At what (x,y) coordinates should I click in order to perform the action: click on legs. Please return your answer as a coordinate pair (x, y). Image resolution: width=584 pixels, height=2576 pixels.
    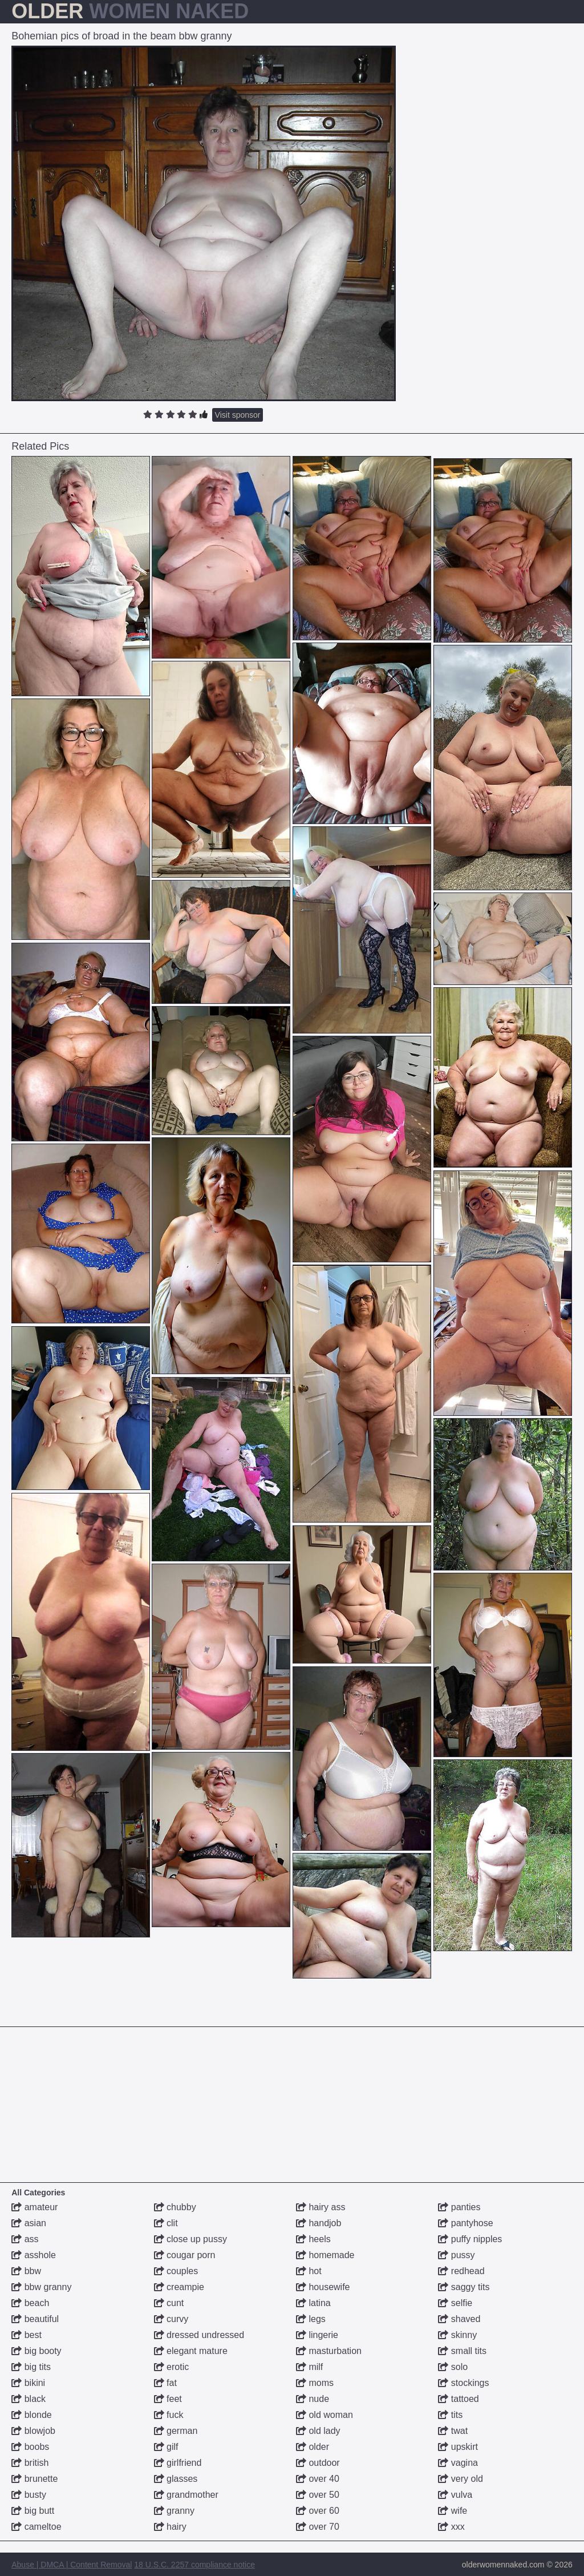
    Looking at the image, I should click on (311, 2319).